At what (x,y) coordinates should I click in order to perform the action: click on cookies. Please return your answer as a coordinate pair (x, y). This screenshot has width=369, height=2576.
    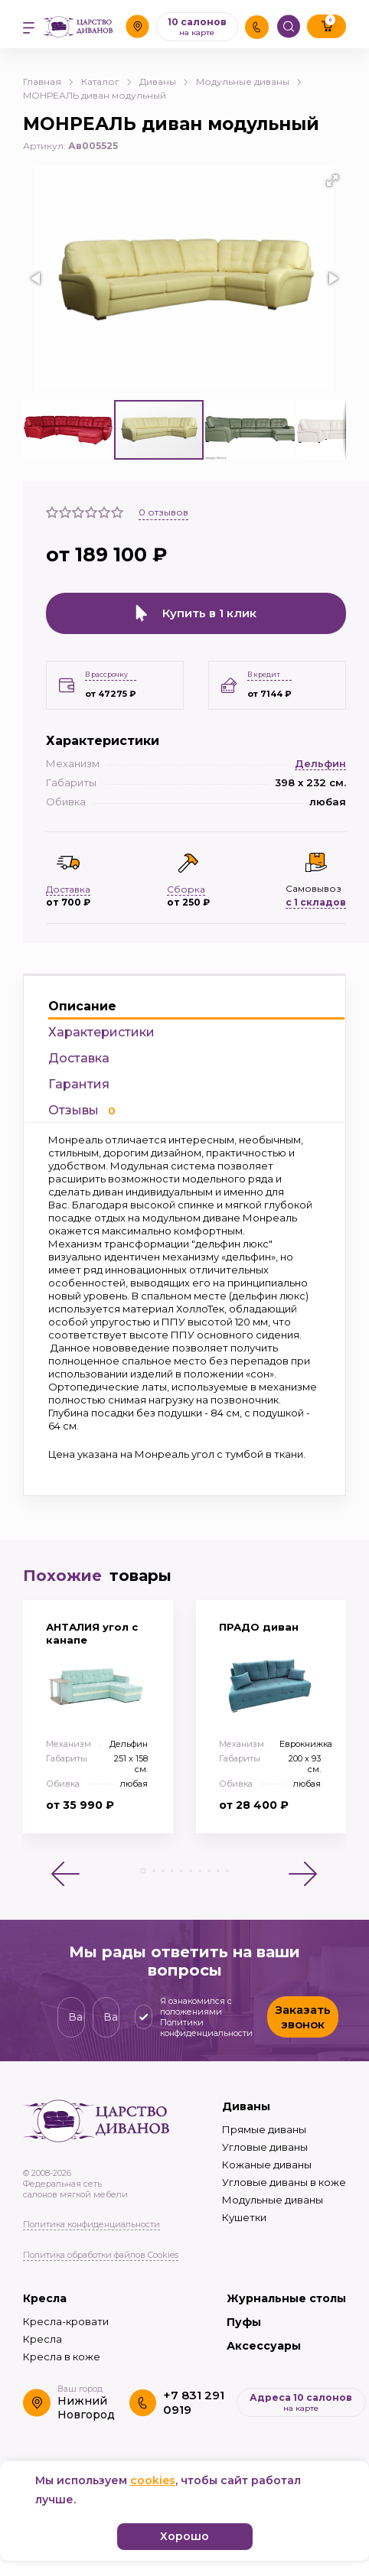
    Looking at the image, I should click on (152, 2480).